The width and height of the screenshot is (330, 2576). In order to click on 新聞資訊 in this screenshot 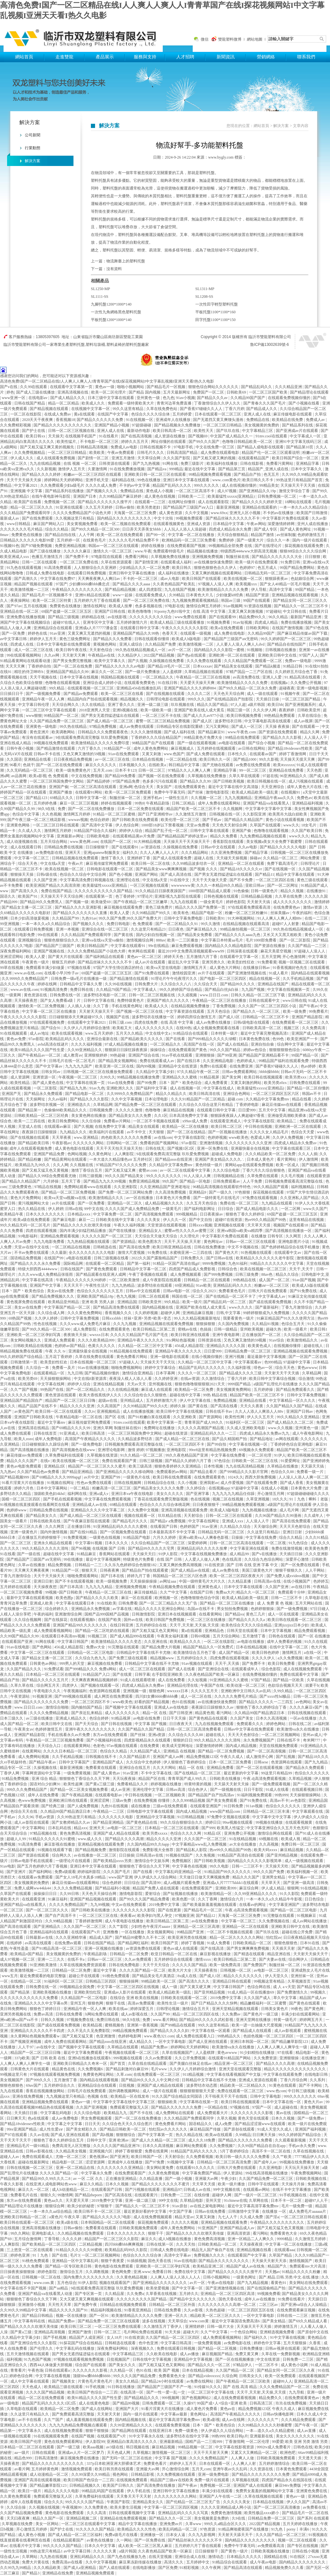, I will do `click(226, 56)`.